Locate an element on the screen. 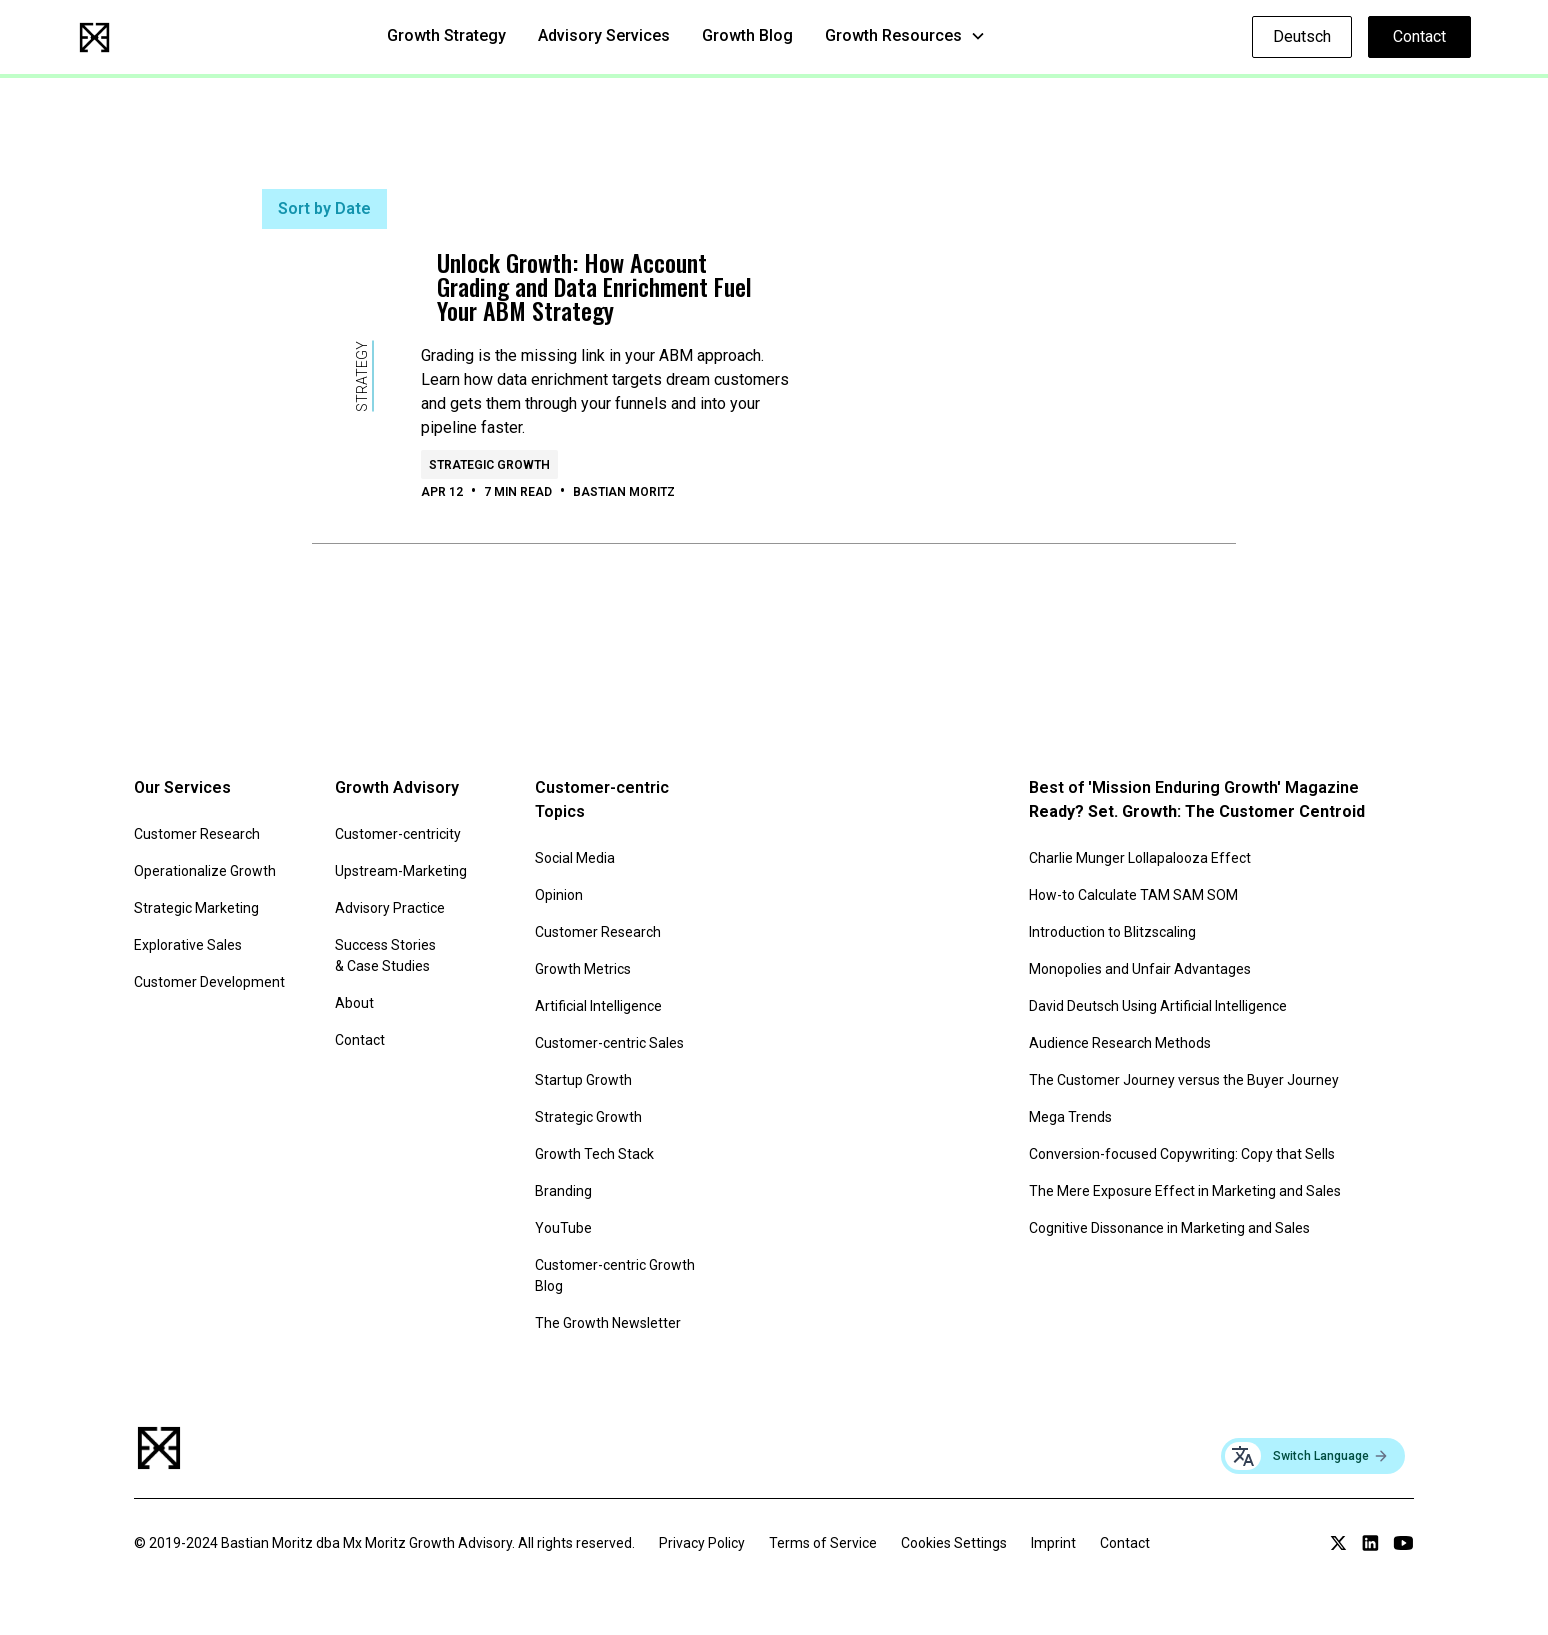 The image size is (1548, 1635). Charlie Munger Lollapalooza Effect is located at coordinates (1140, 858).